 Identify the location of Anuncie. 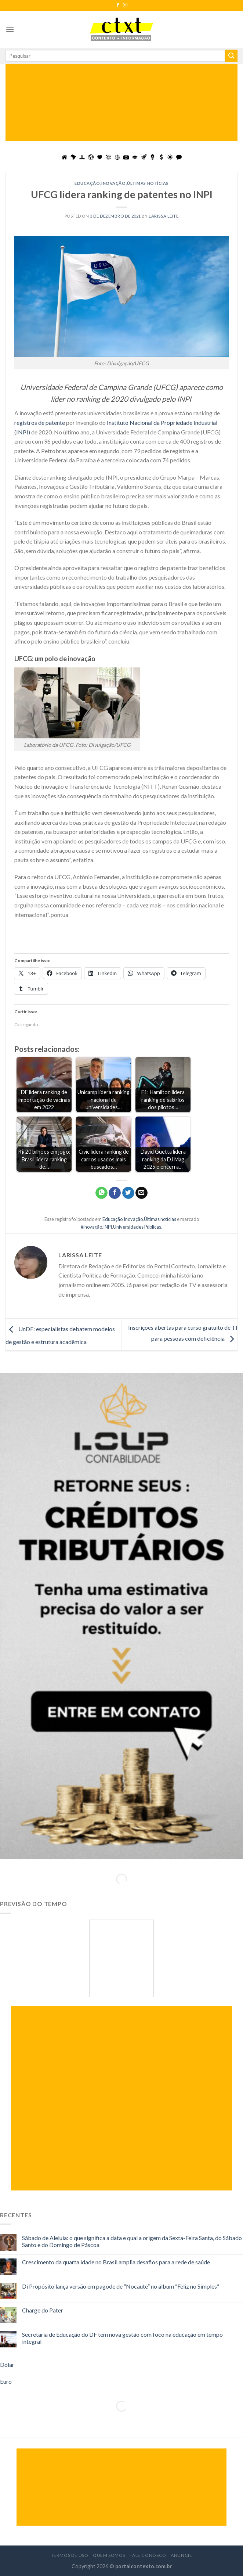
(181, 2555).